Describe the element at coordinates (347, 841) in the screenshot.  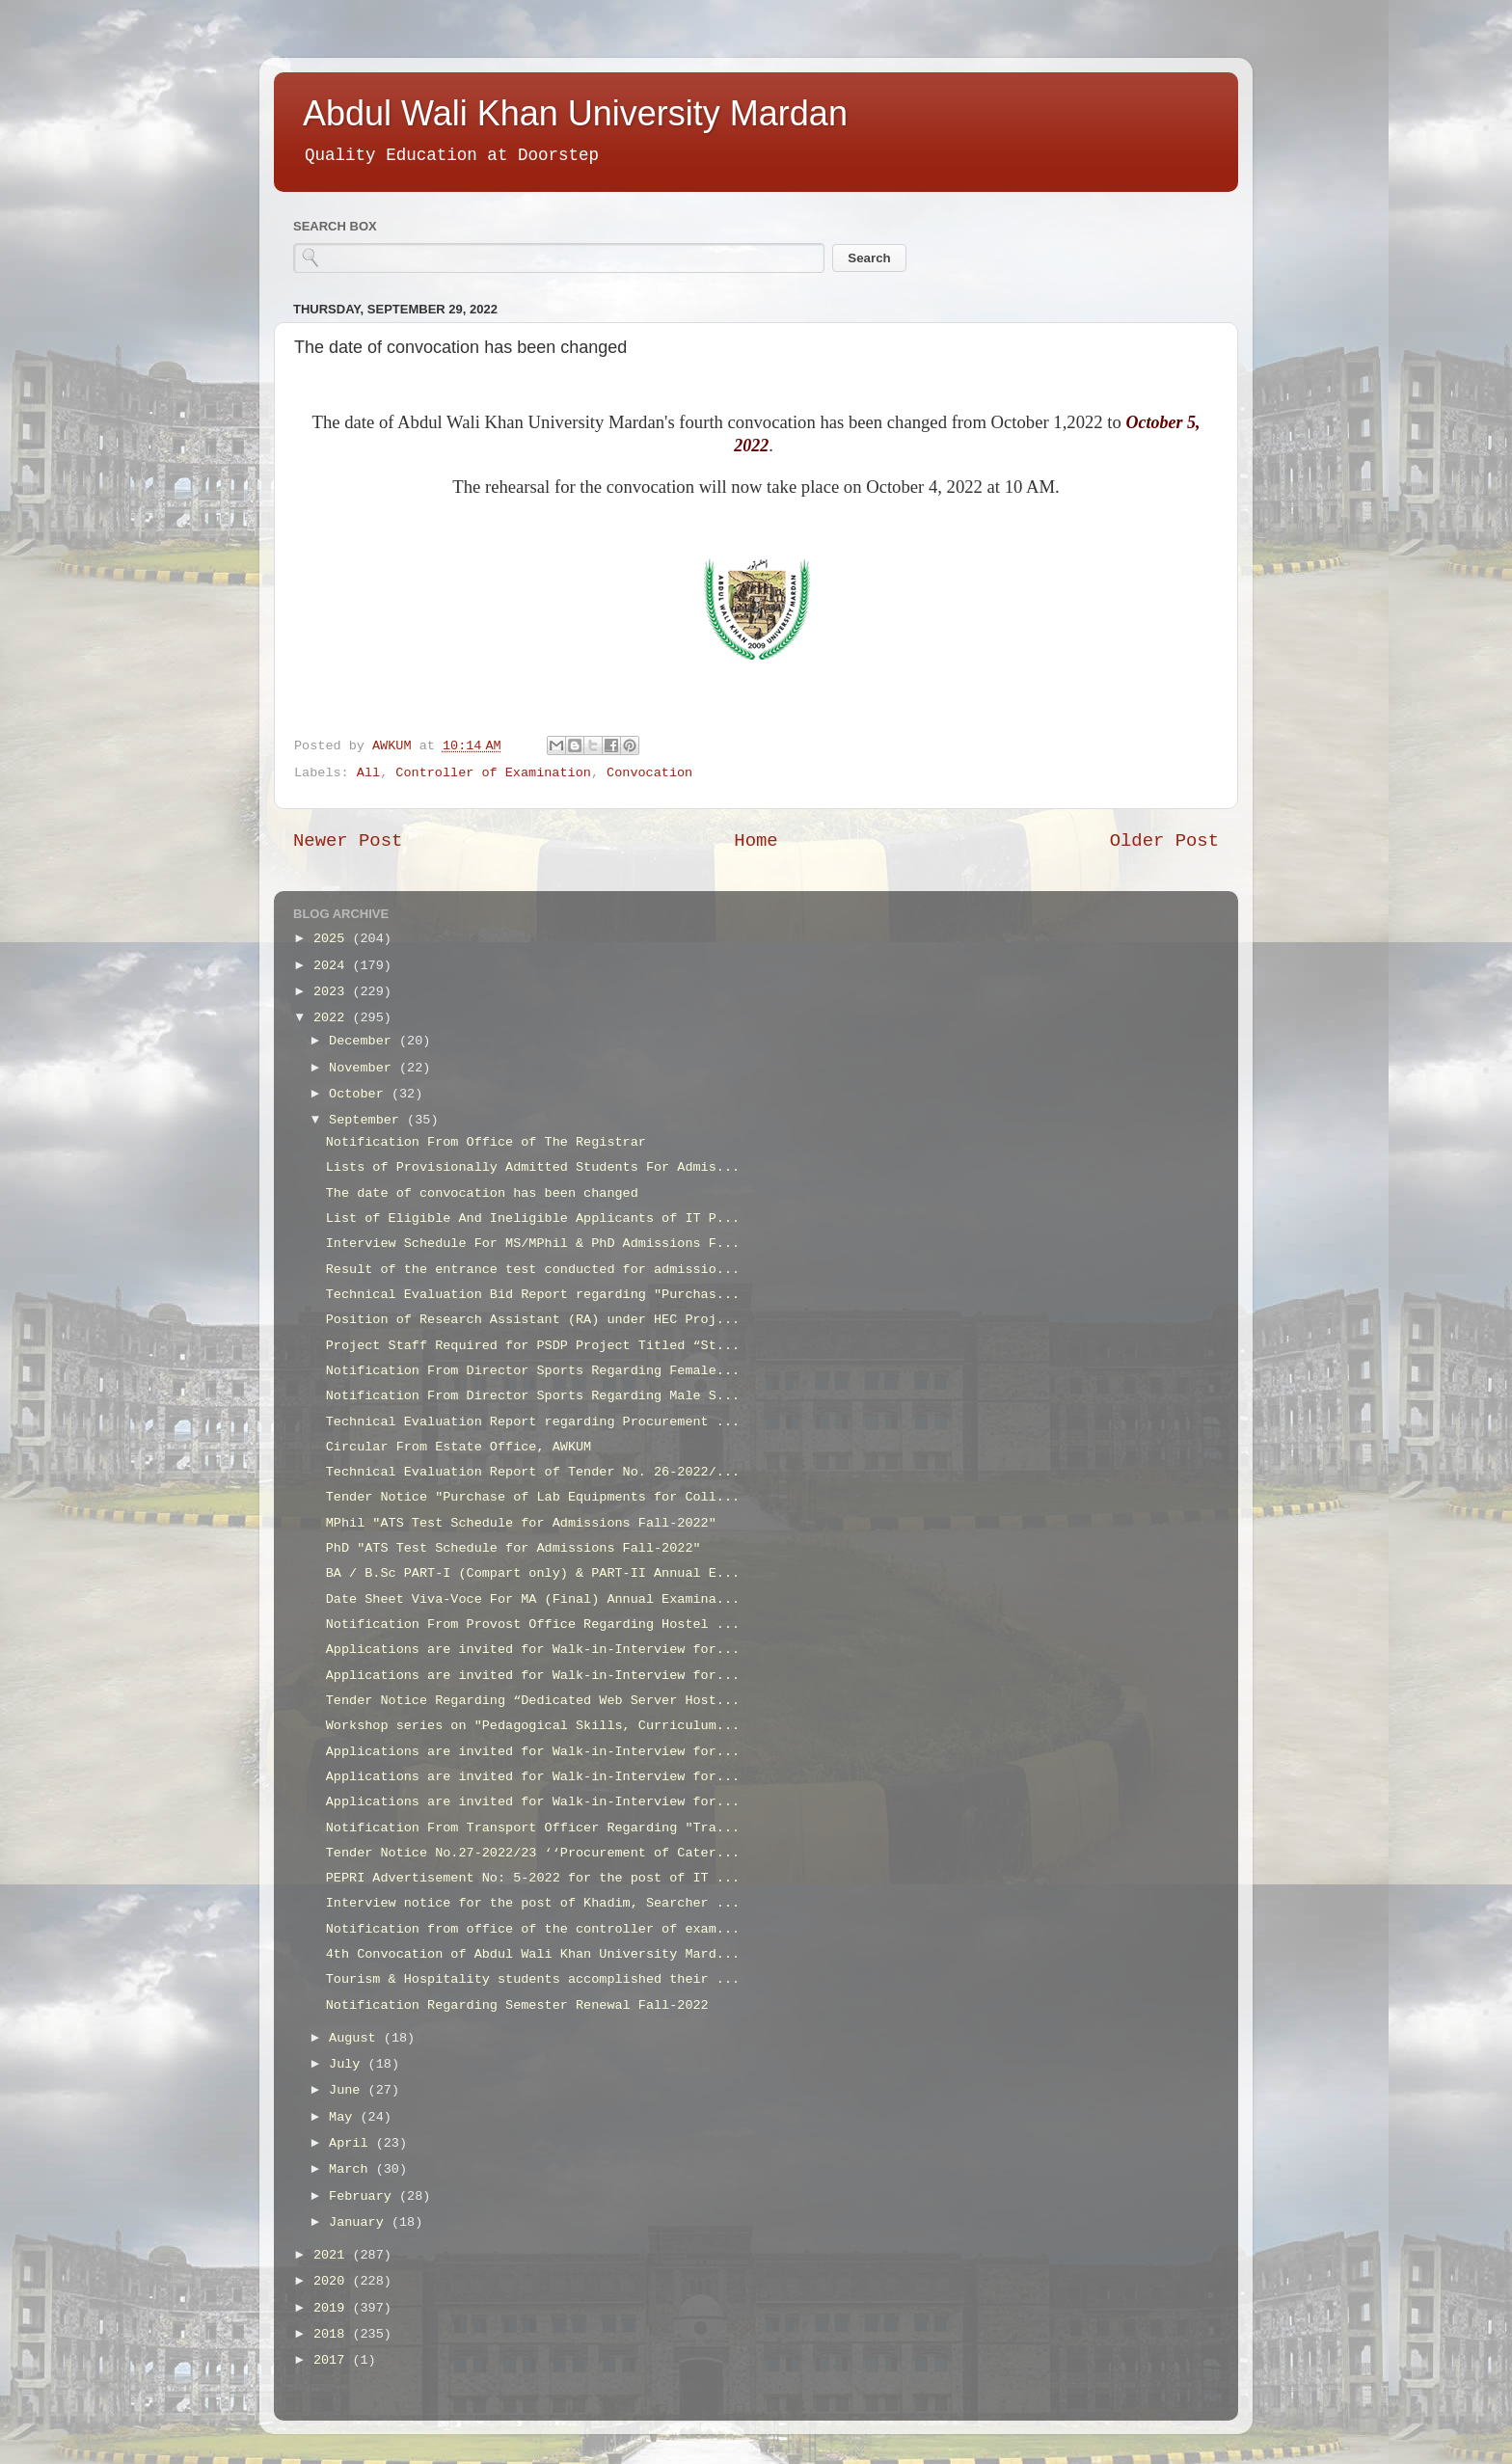
I see `Newer Post` at that location.